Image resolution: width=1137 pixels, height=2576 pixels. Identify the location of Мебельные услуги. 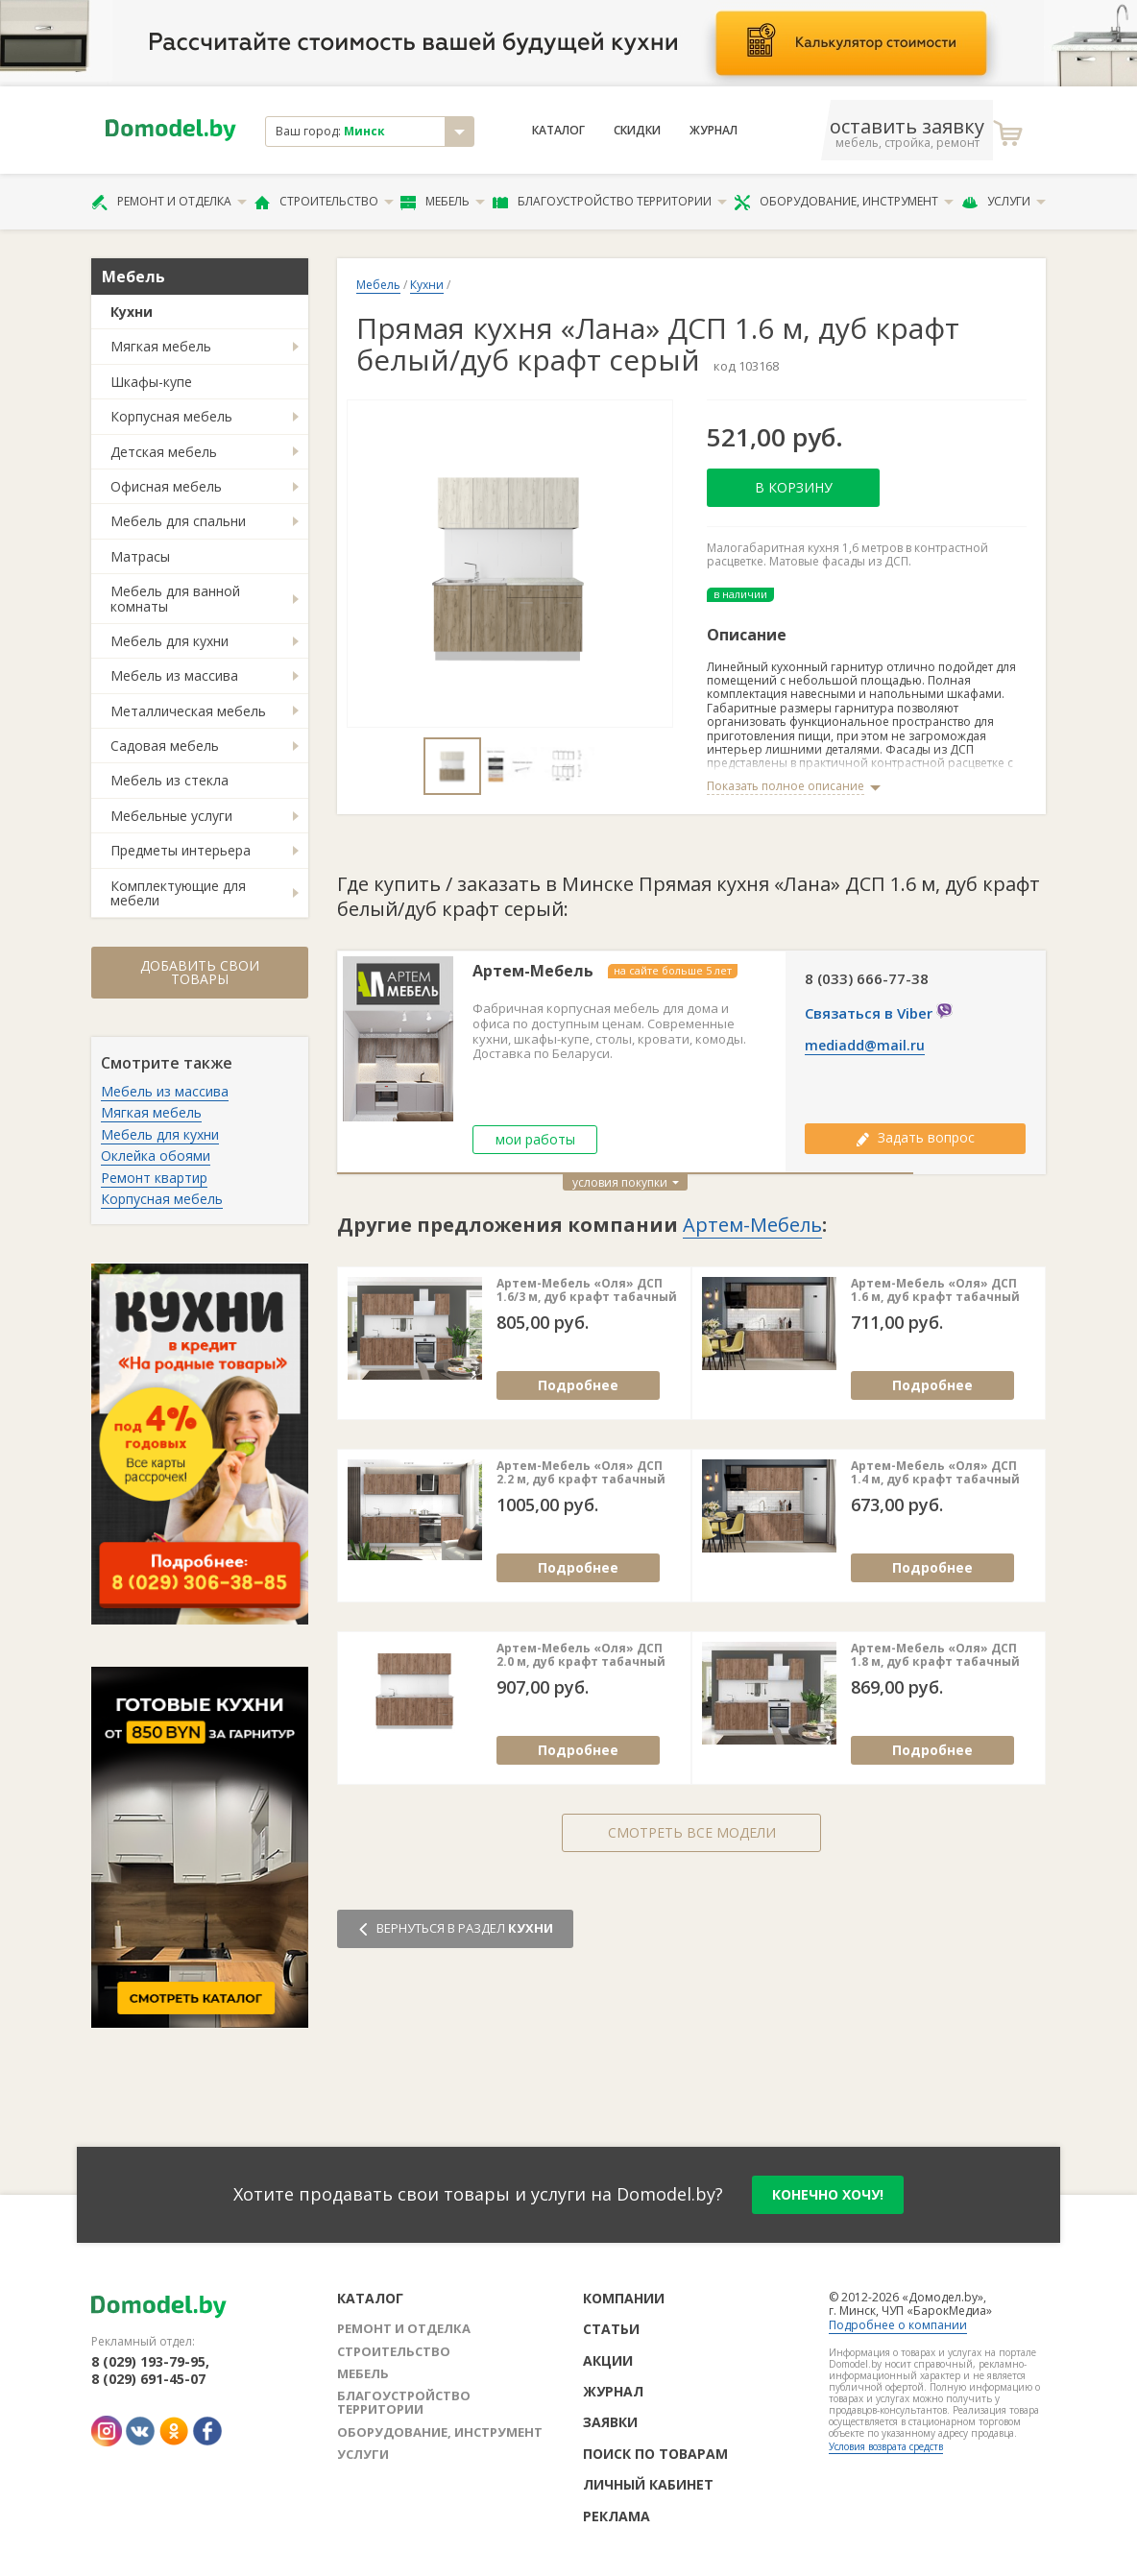
(171, 816).